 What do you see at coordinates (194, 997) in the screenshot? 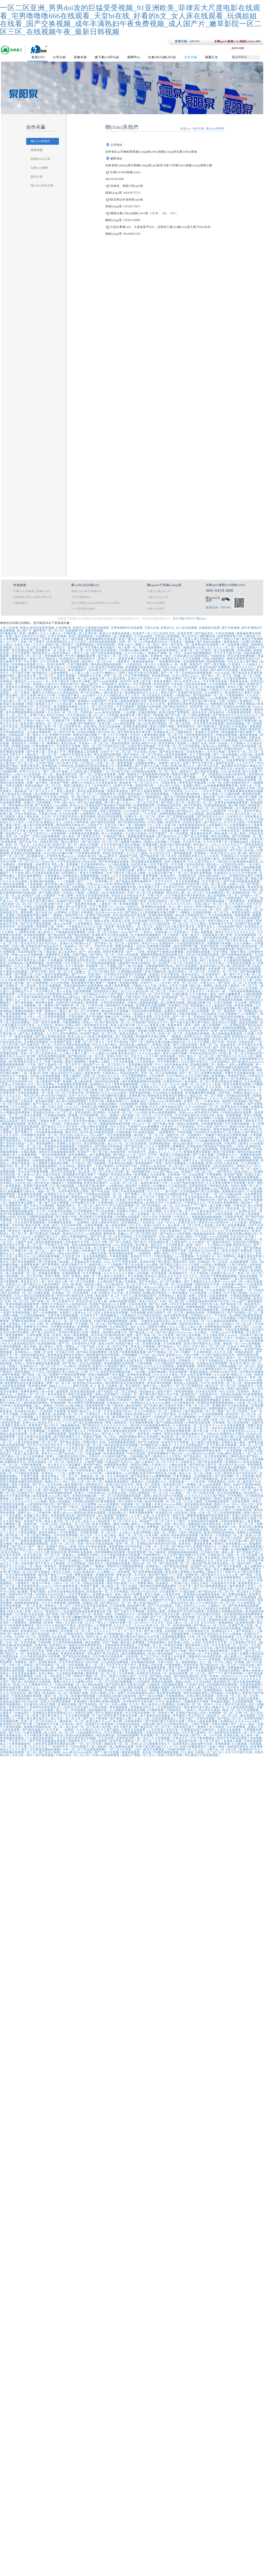
I see `久久精品爱` at bounding box center [194, 997].